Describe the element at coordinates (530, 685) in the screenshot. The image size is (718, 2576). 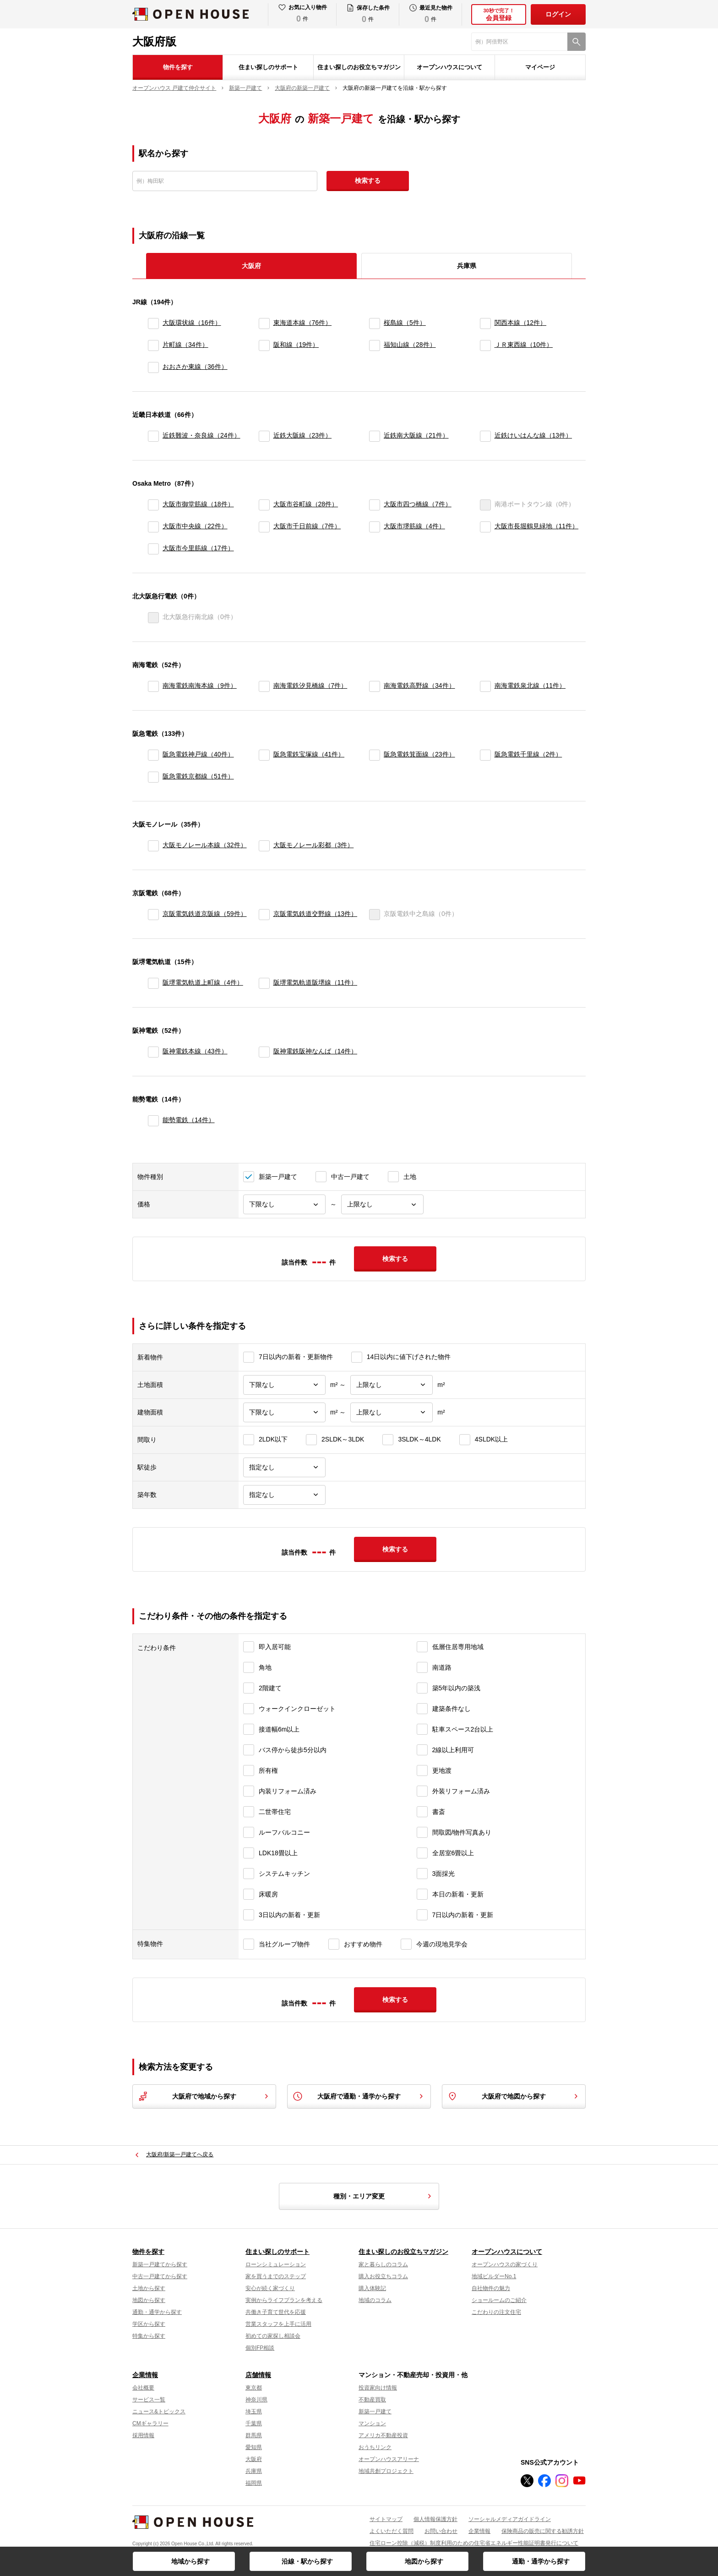
I see `南海電鉄泉北線（11件）` at that location.